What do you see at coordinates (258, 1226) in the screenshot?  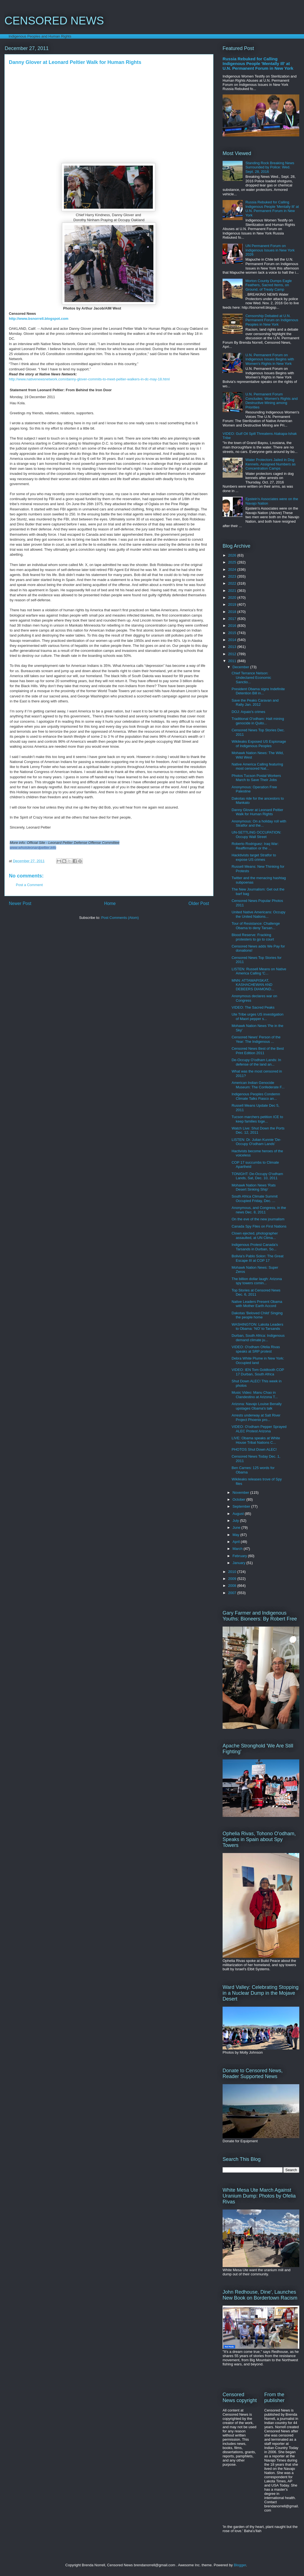 I see `Canada Spy Files on First Nations` at bounding box center [258, 1226].